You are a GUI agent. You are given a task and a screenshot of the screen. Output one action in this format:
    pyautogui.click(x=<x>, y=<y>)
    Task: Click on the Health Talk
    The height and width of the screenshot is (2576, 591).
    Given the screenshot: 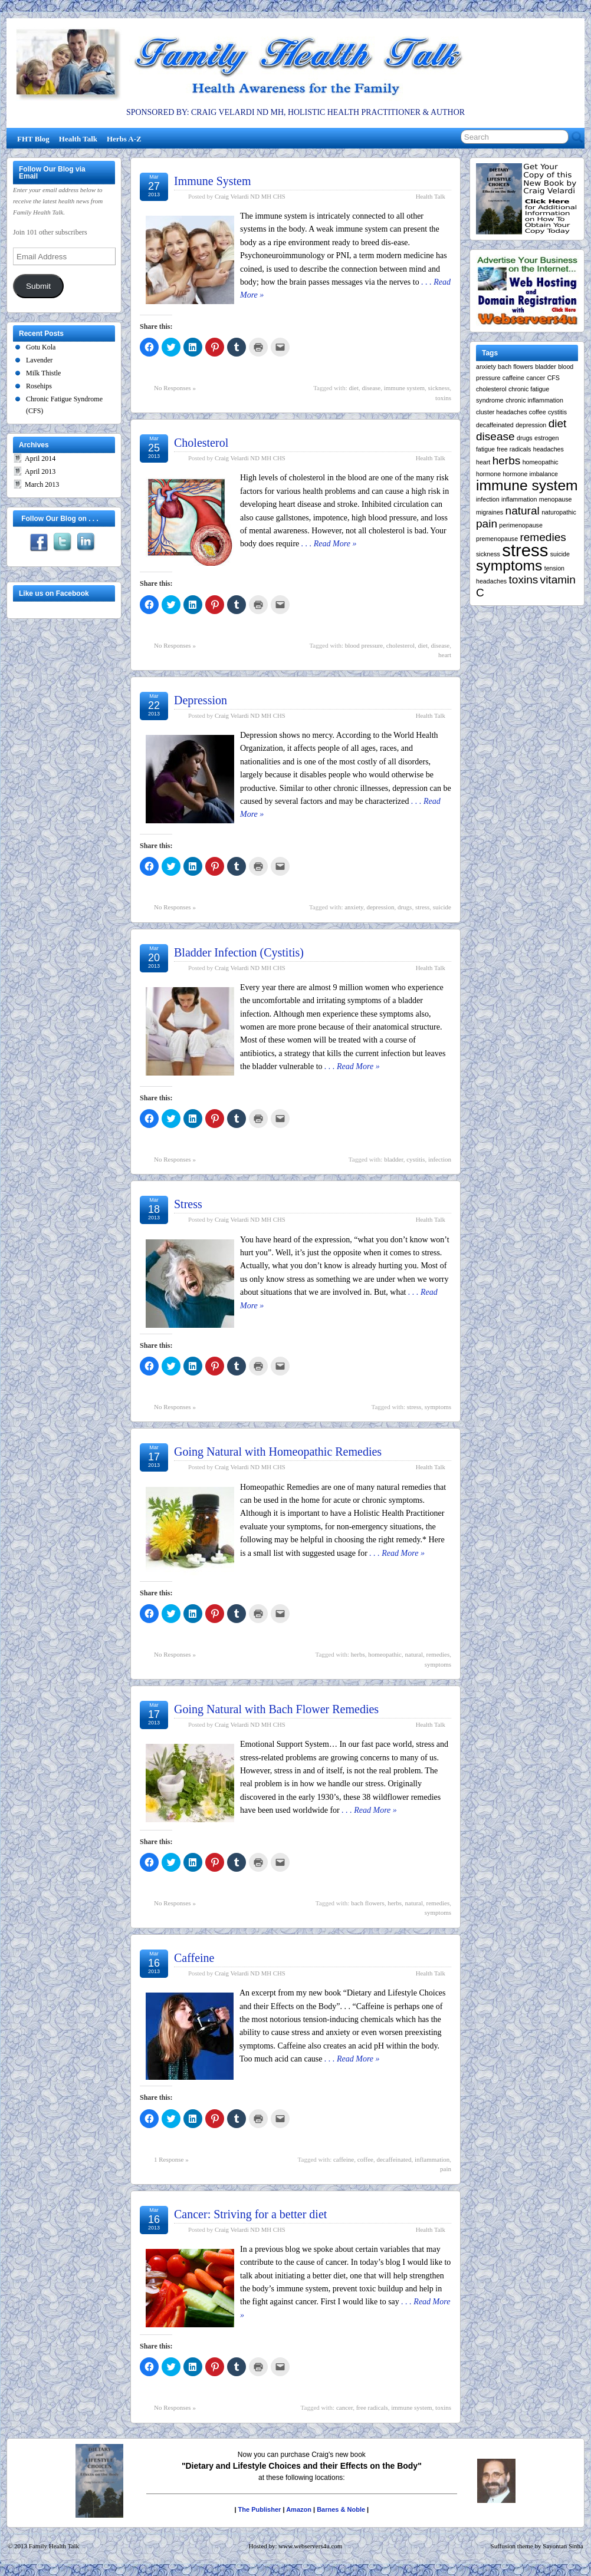 What is the action you would take?
    pyautogui.click(x=78, y=138)
    